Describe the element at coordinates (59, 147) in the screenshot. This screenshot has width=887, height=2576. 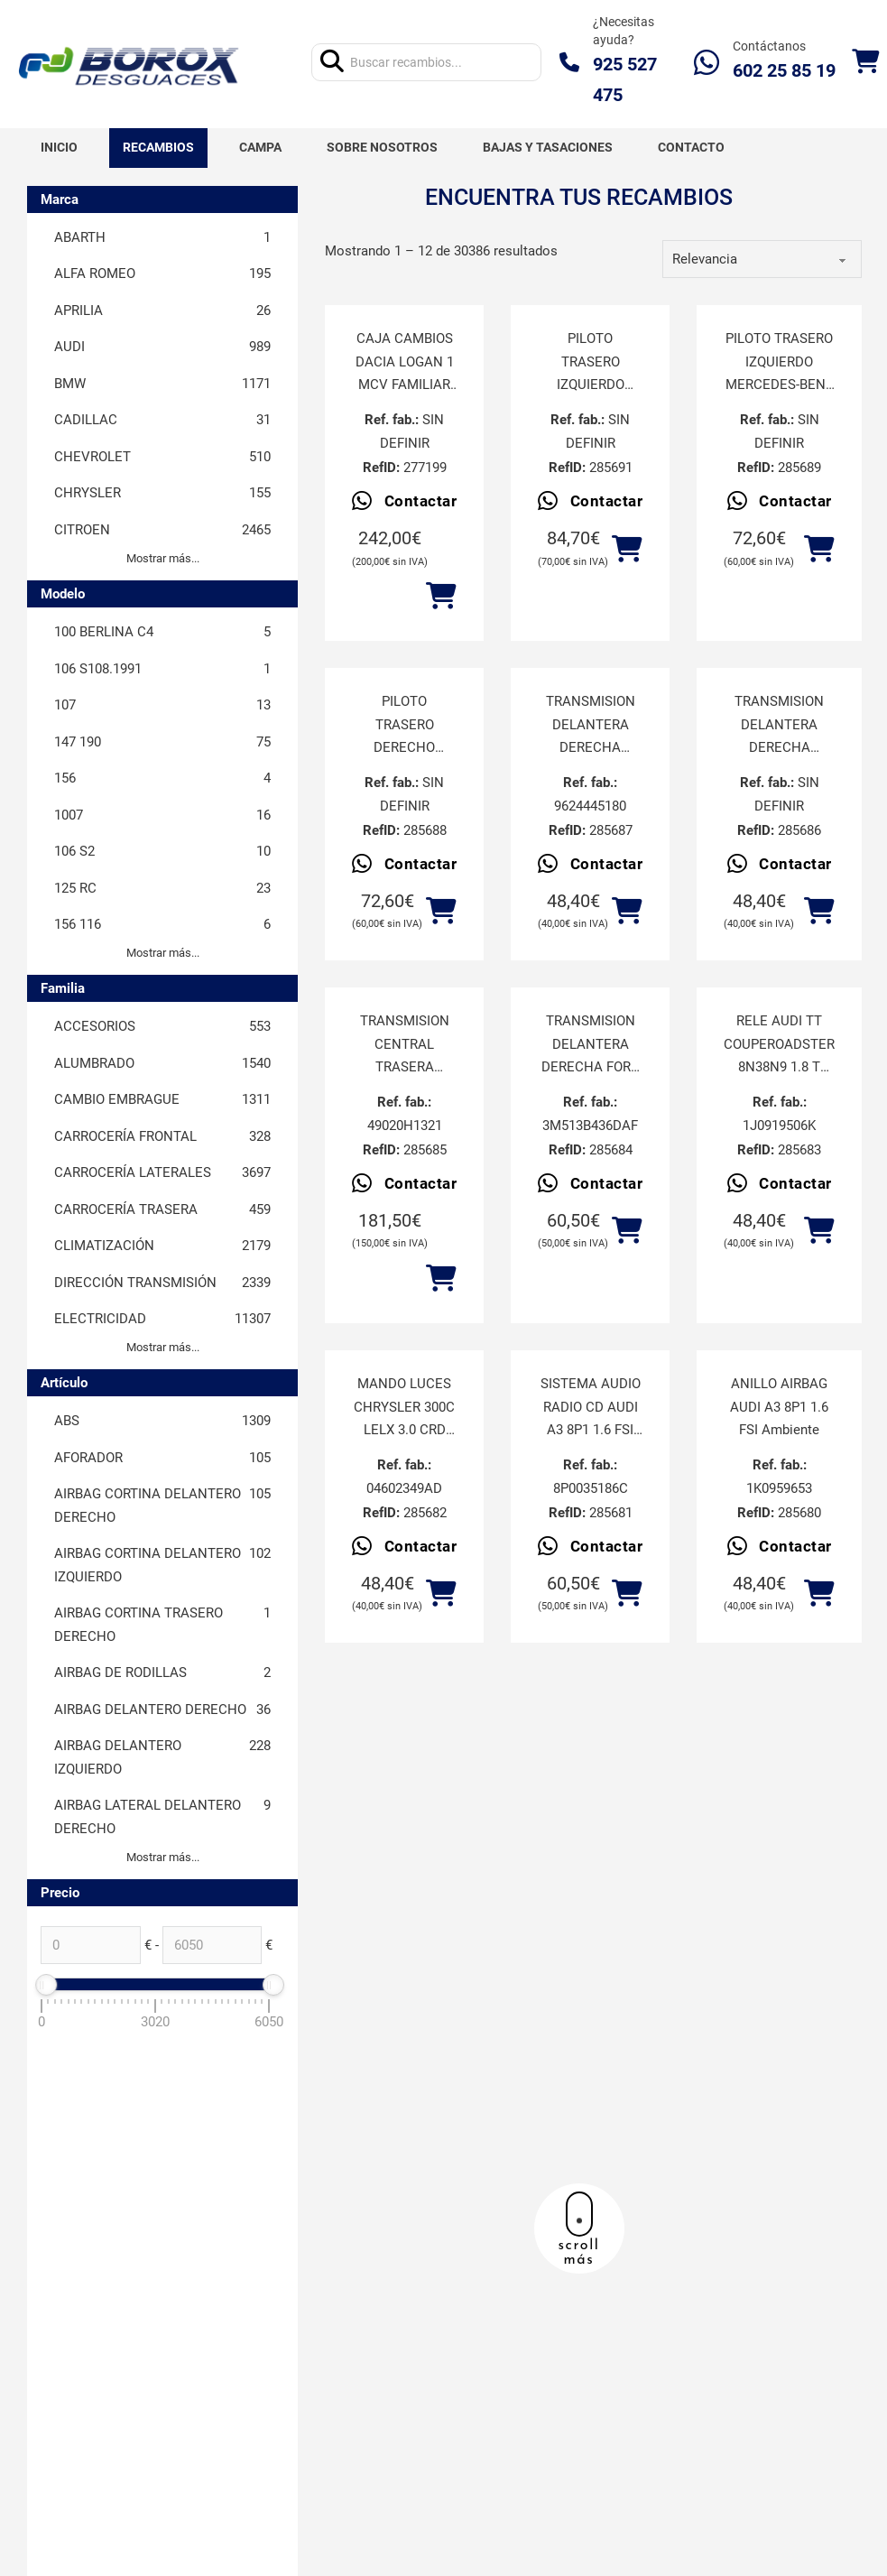
I see `Inicio` at that location.